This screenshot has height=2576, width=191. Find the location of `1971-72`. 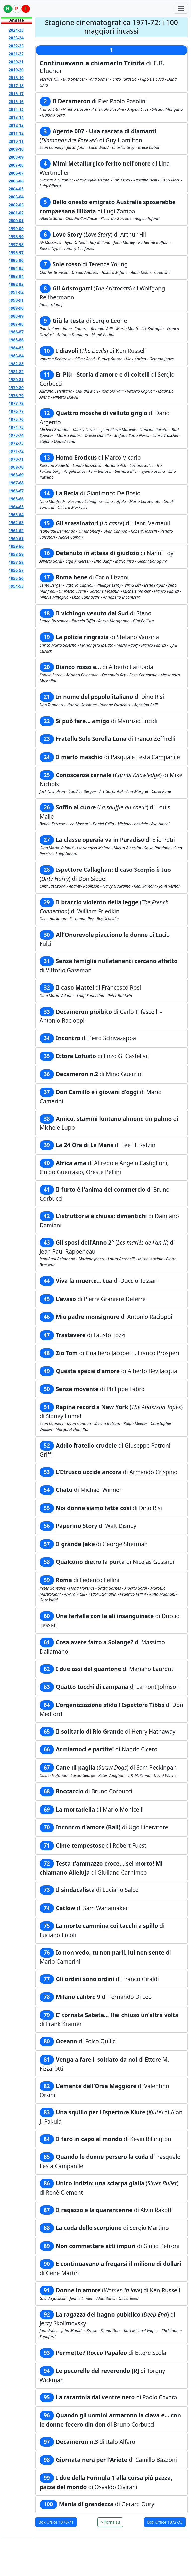

1971-72 is located at coordinates (16, 451).